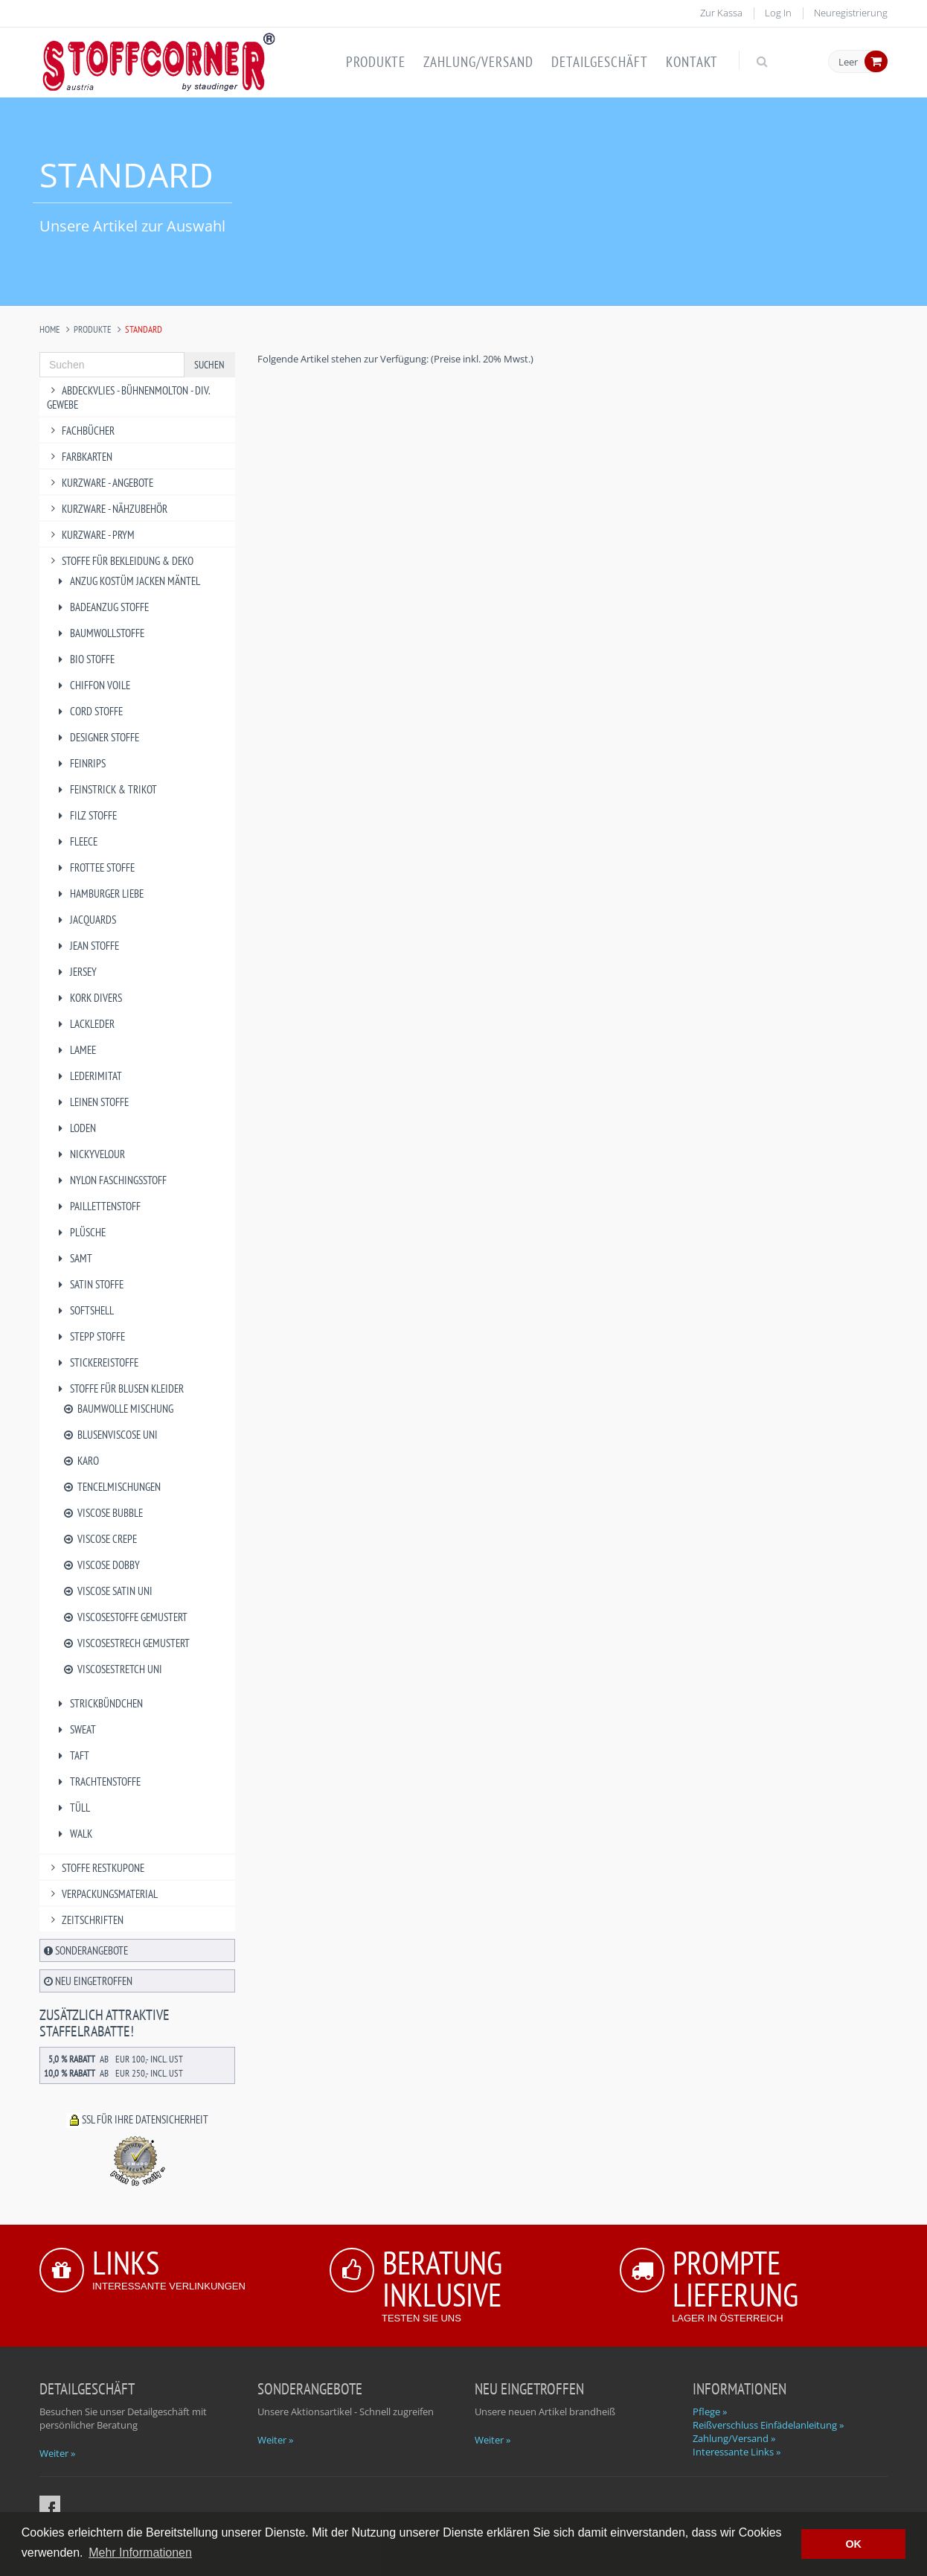 This screenshot has height=2576, width=927. Describe the element at coordinates (107, 1591) in the screenshot. I see `Viscose Satin uni` at that location.